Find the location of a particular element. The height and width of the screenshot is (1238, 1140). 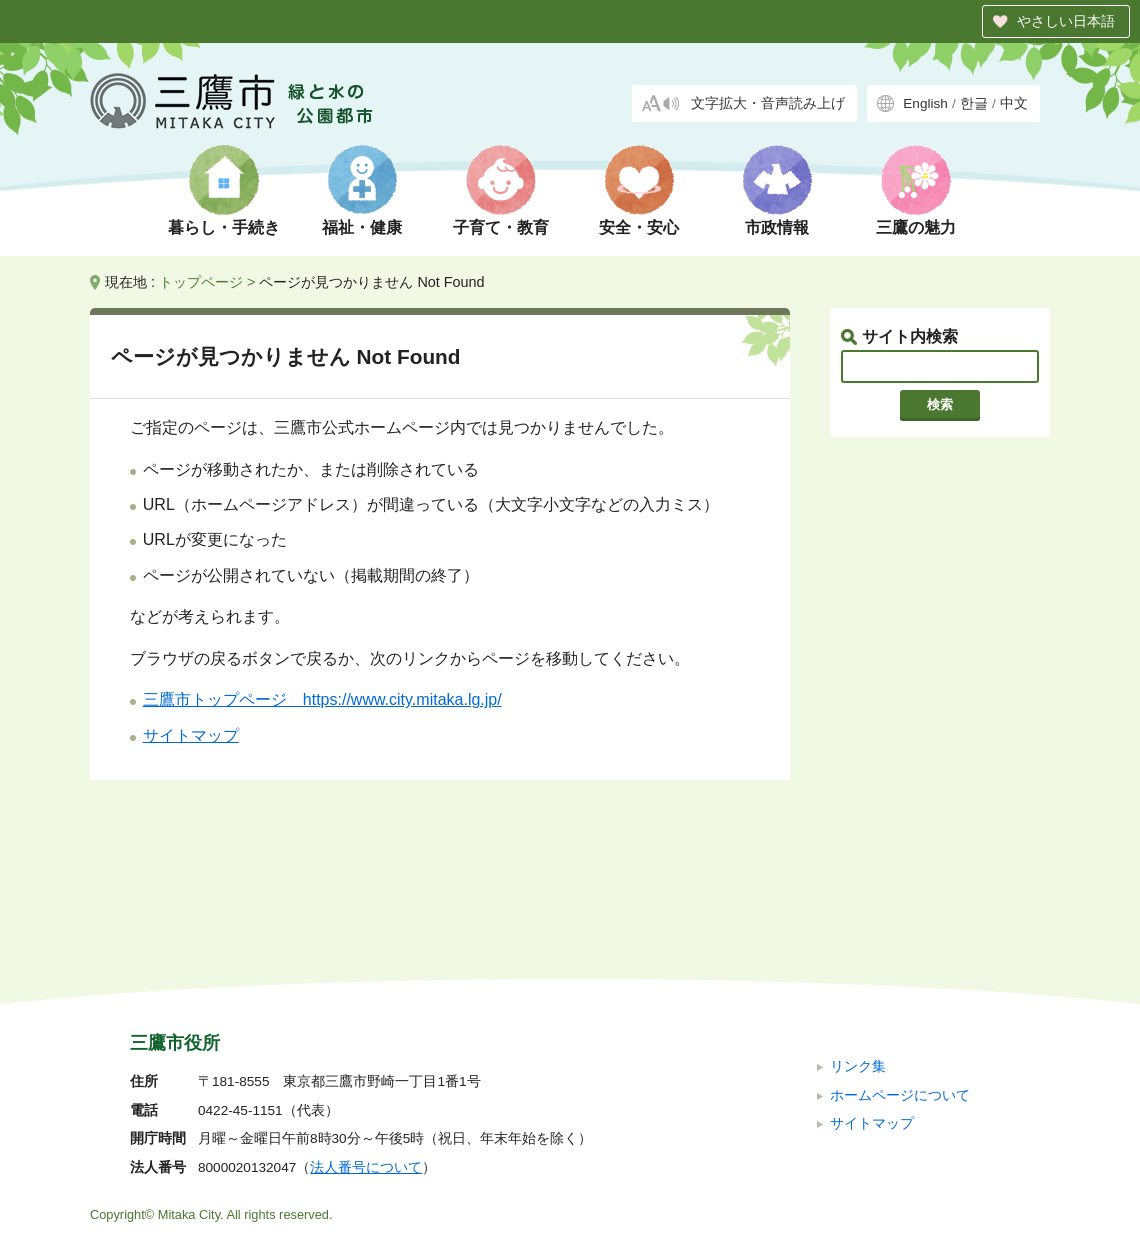

市政情報 is located at coordinates (777, 227).